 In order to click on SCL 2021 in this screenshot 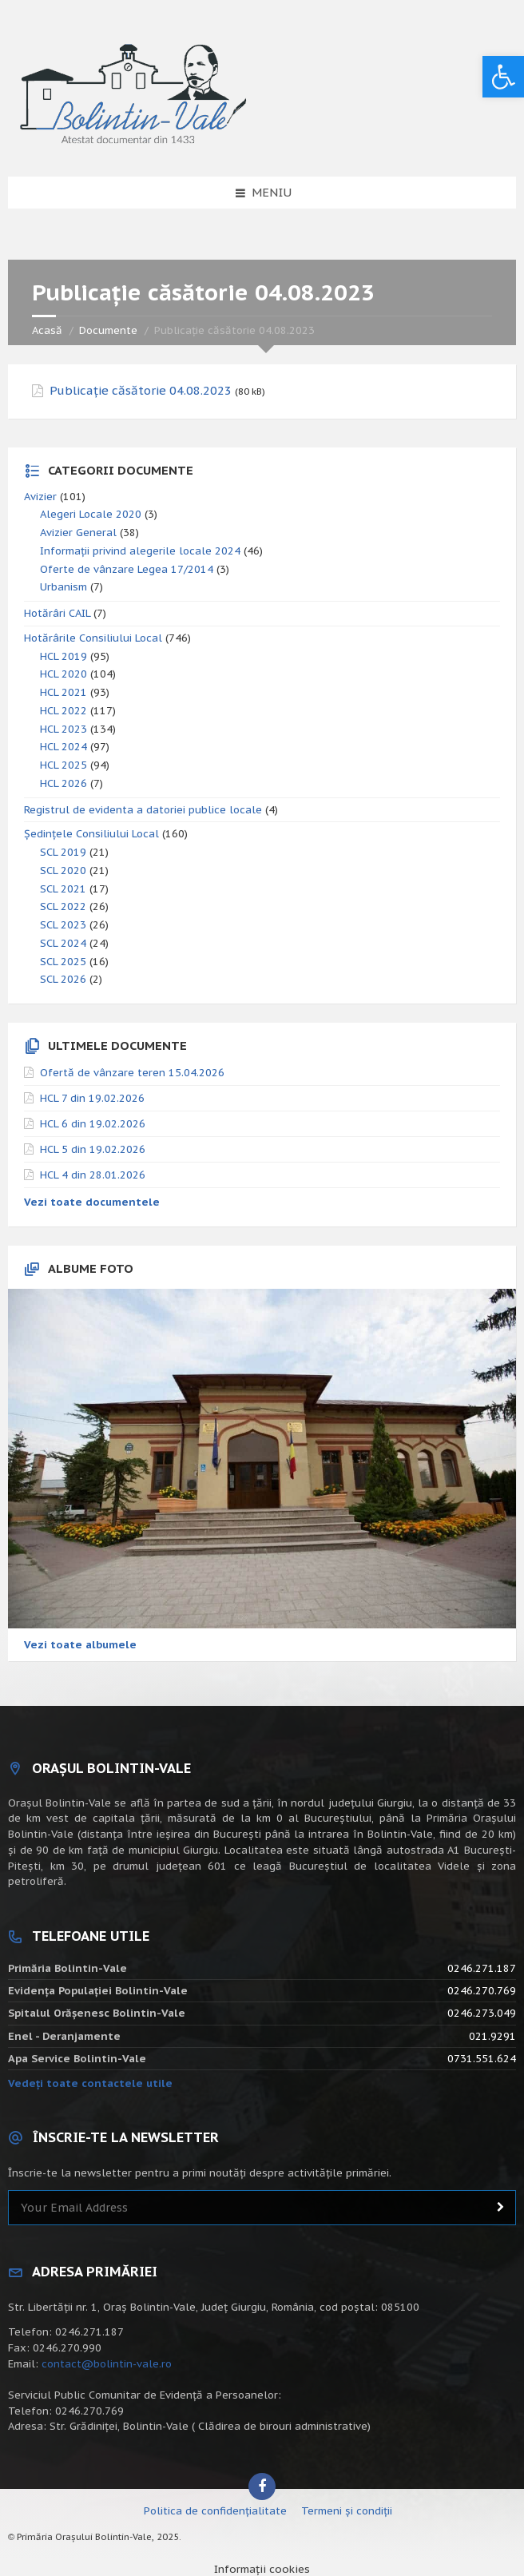, I will do `click(63, 889)`.